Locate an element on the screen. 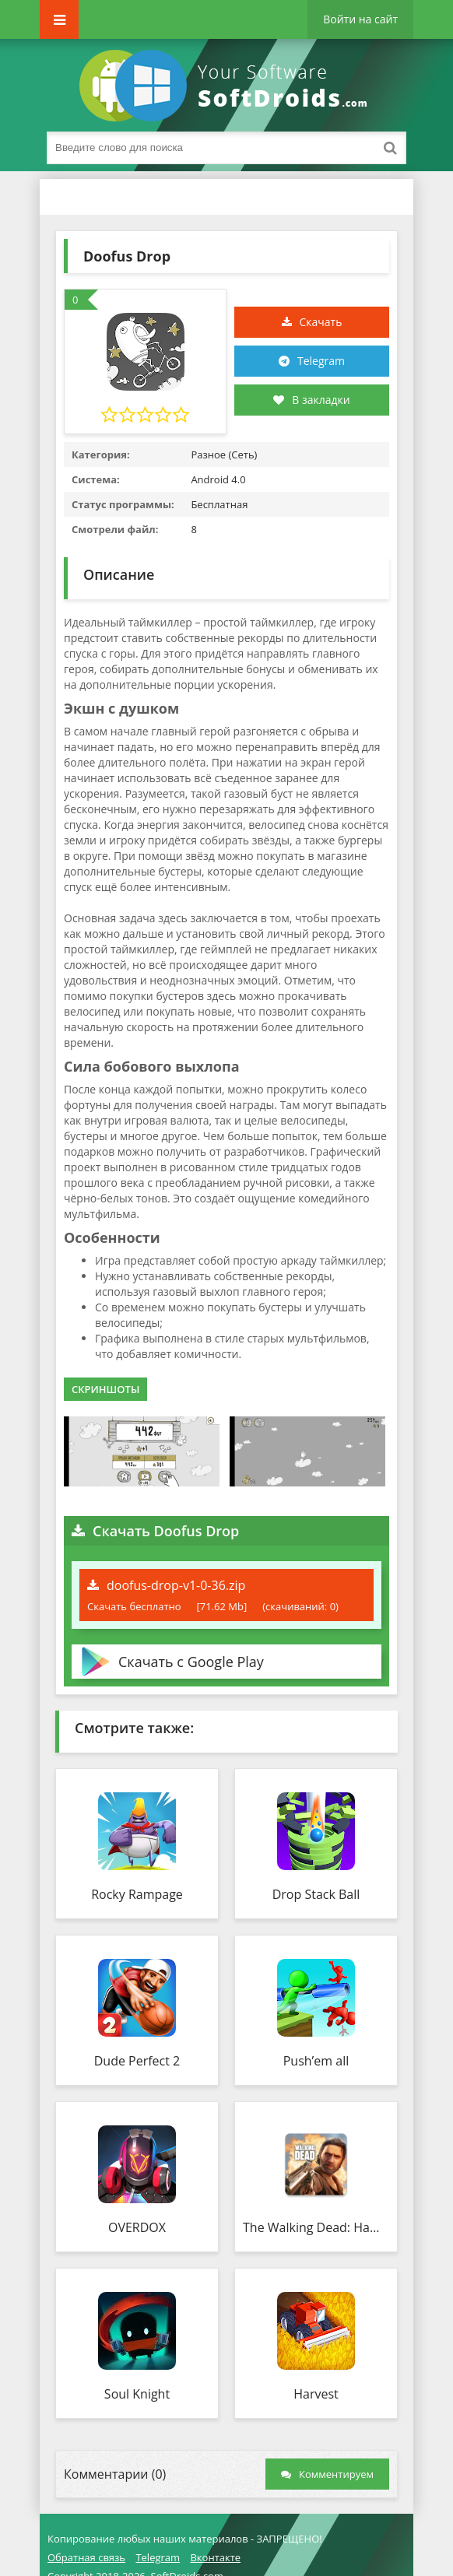 Image resolution: width=453 pixels, height=2576 pixels. Telegram is located at coordinates (321, 360).